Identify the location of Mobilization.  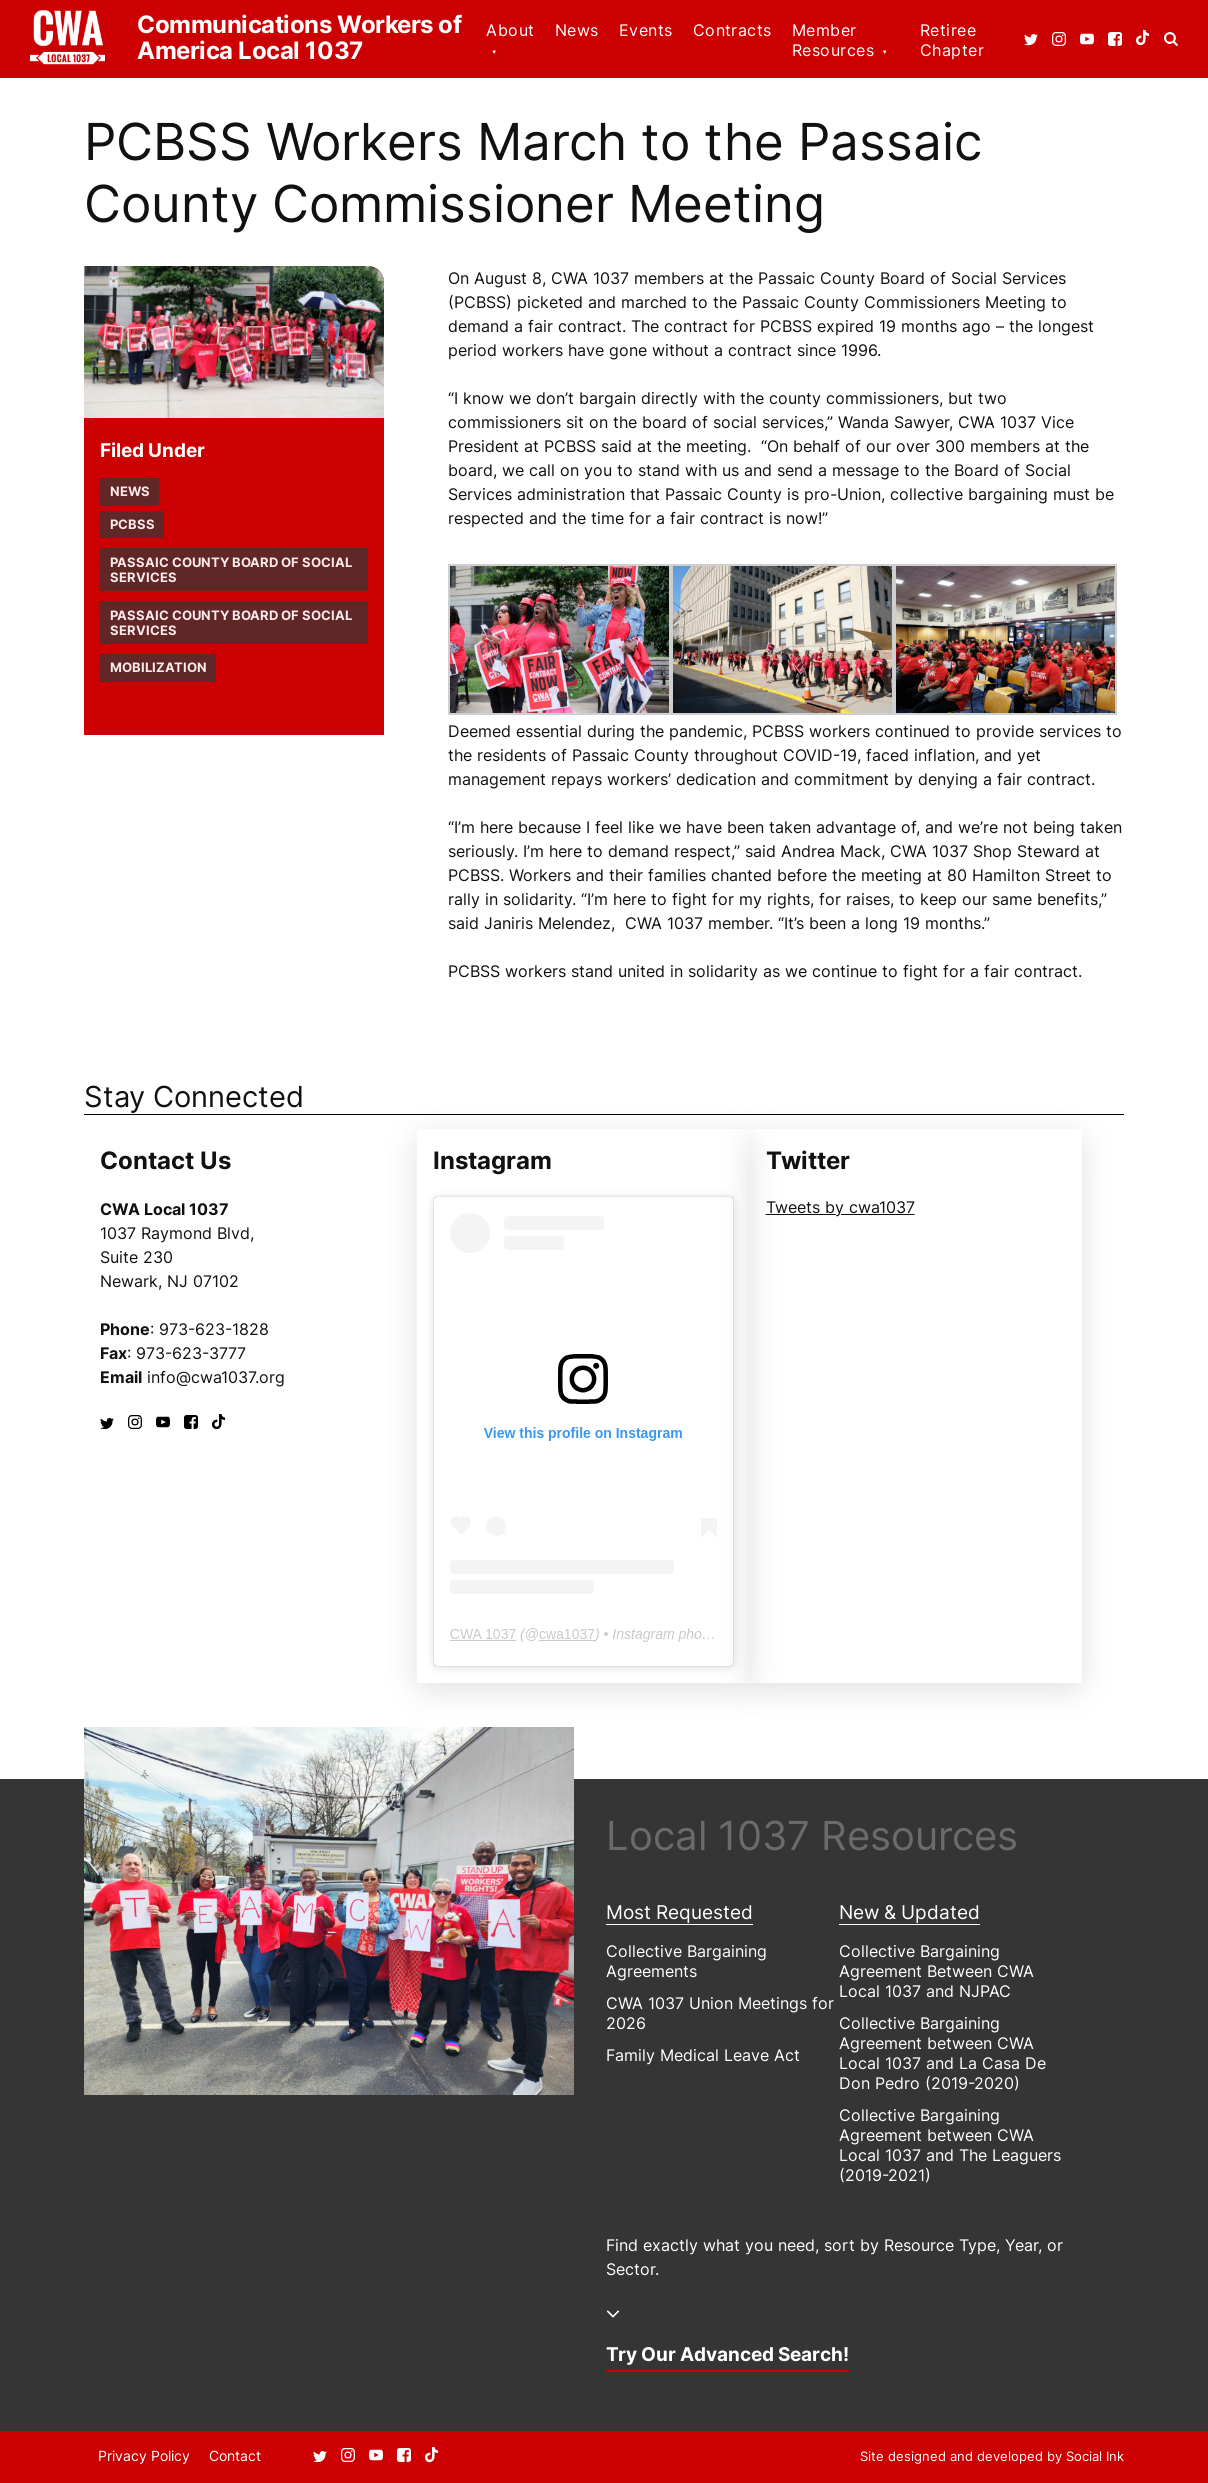
(158, 667).